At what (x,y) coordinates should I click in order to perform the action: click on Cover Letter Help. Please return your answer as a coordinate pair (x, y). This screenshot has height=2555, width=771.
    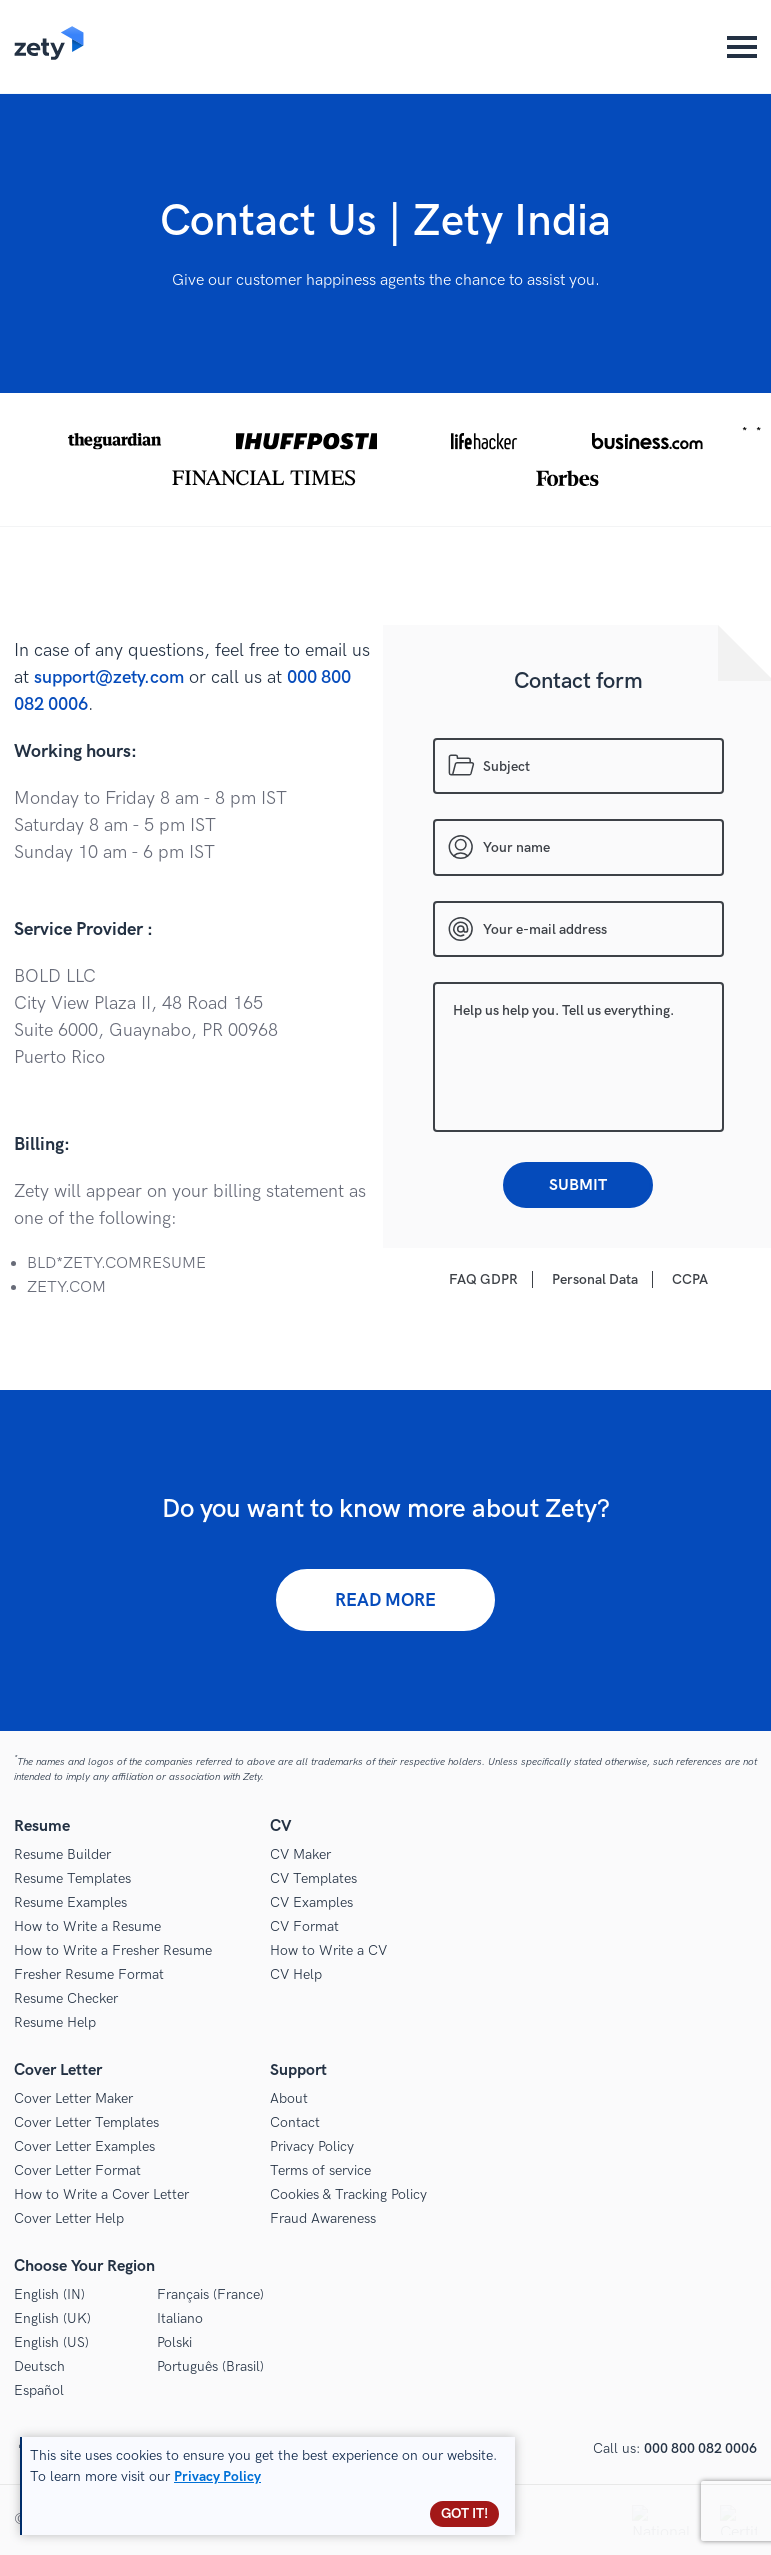
    Looking at the image, I should click on (69, 2218).